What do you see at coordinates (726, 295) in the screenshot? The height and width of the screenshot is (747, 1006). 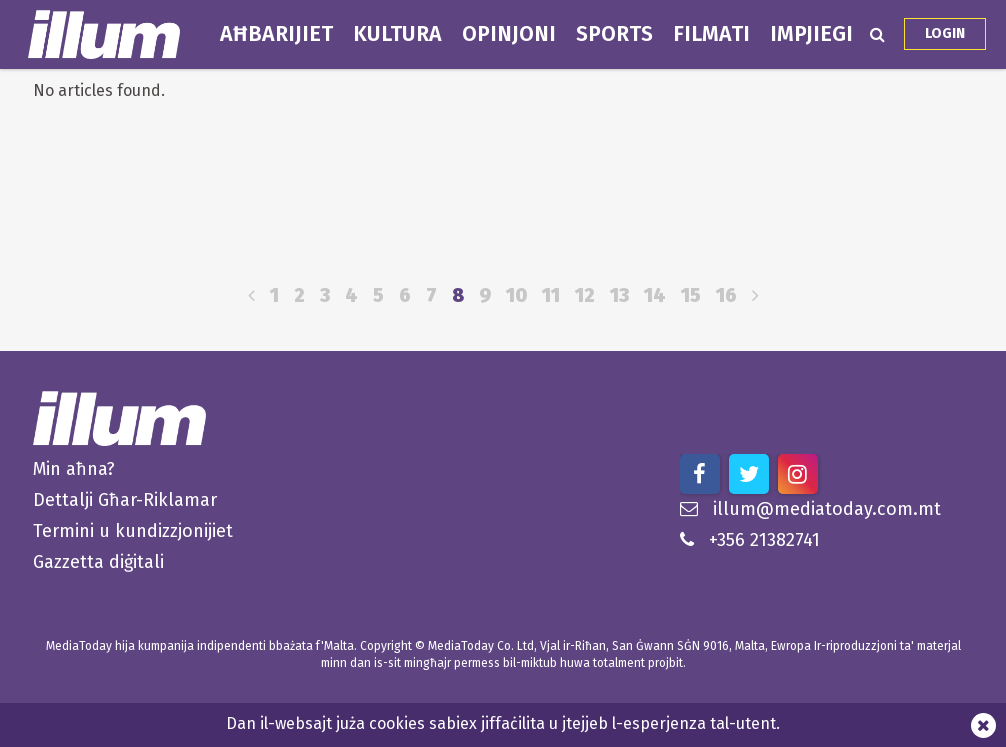 I see `16` at bounding box center [726, 295].